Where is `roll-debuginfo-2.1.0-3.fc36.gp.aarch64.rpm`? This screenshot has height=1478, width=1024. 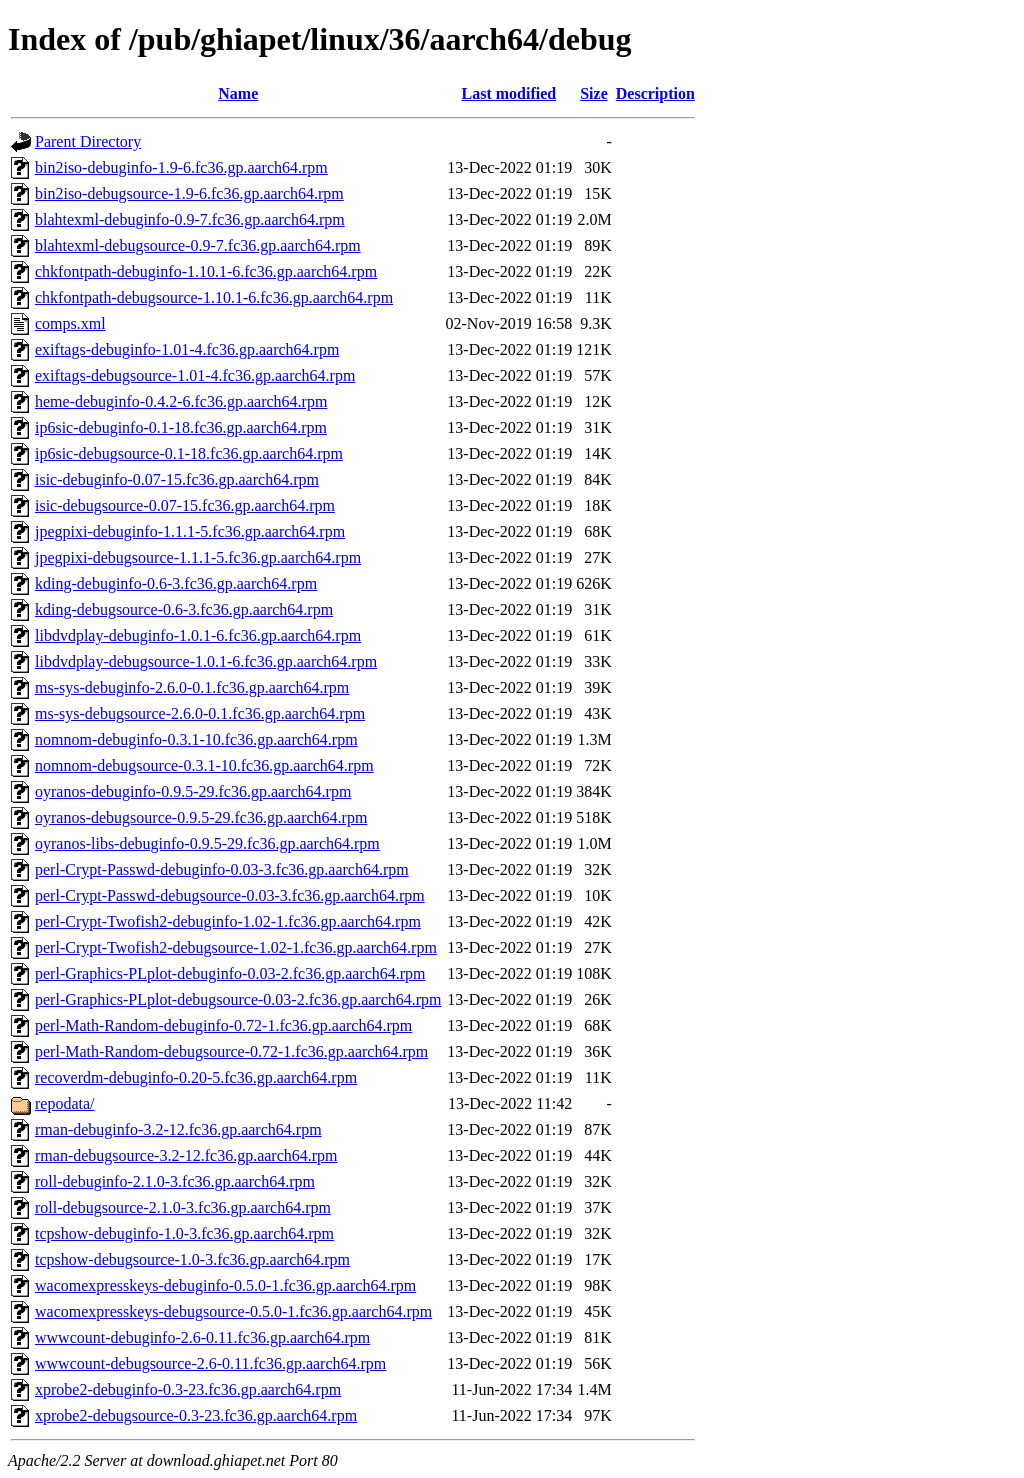
roll-debuginfo-2.1.0-3.fc36.gp.aarch64.rpm is located at coordinates (175, 1181).